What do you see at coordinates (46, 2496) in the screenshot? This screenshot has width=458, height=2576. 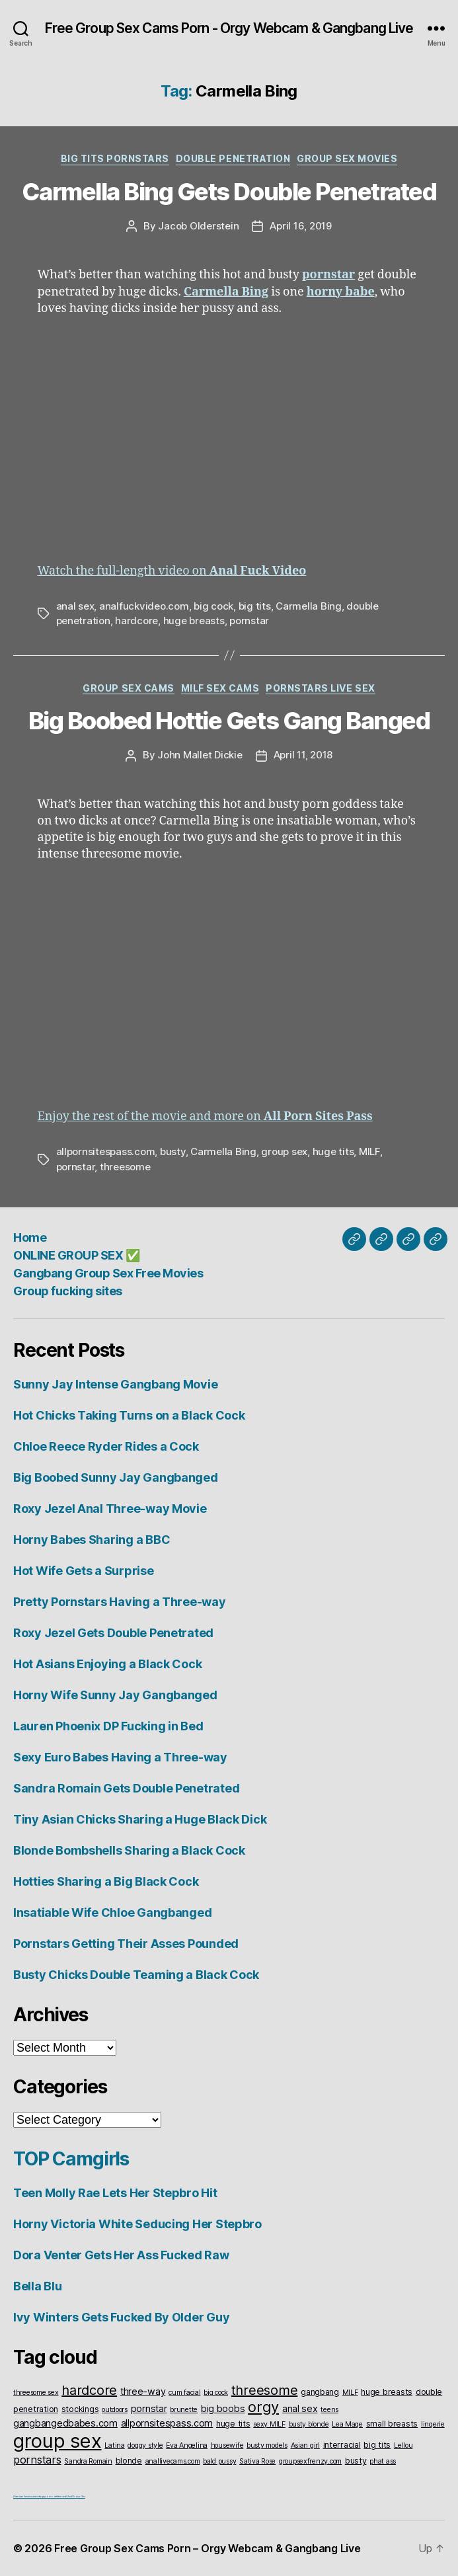 I see `vintageporno.net` at bounding box center [46, 2496].